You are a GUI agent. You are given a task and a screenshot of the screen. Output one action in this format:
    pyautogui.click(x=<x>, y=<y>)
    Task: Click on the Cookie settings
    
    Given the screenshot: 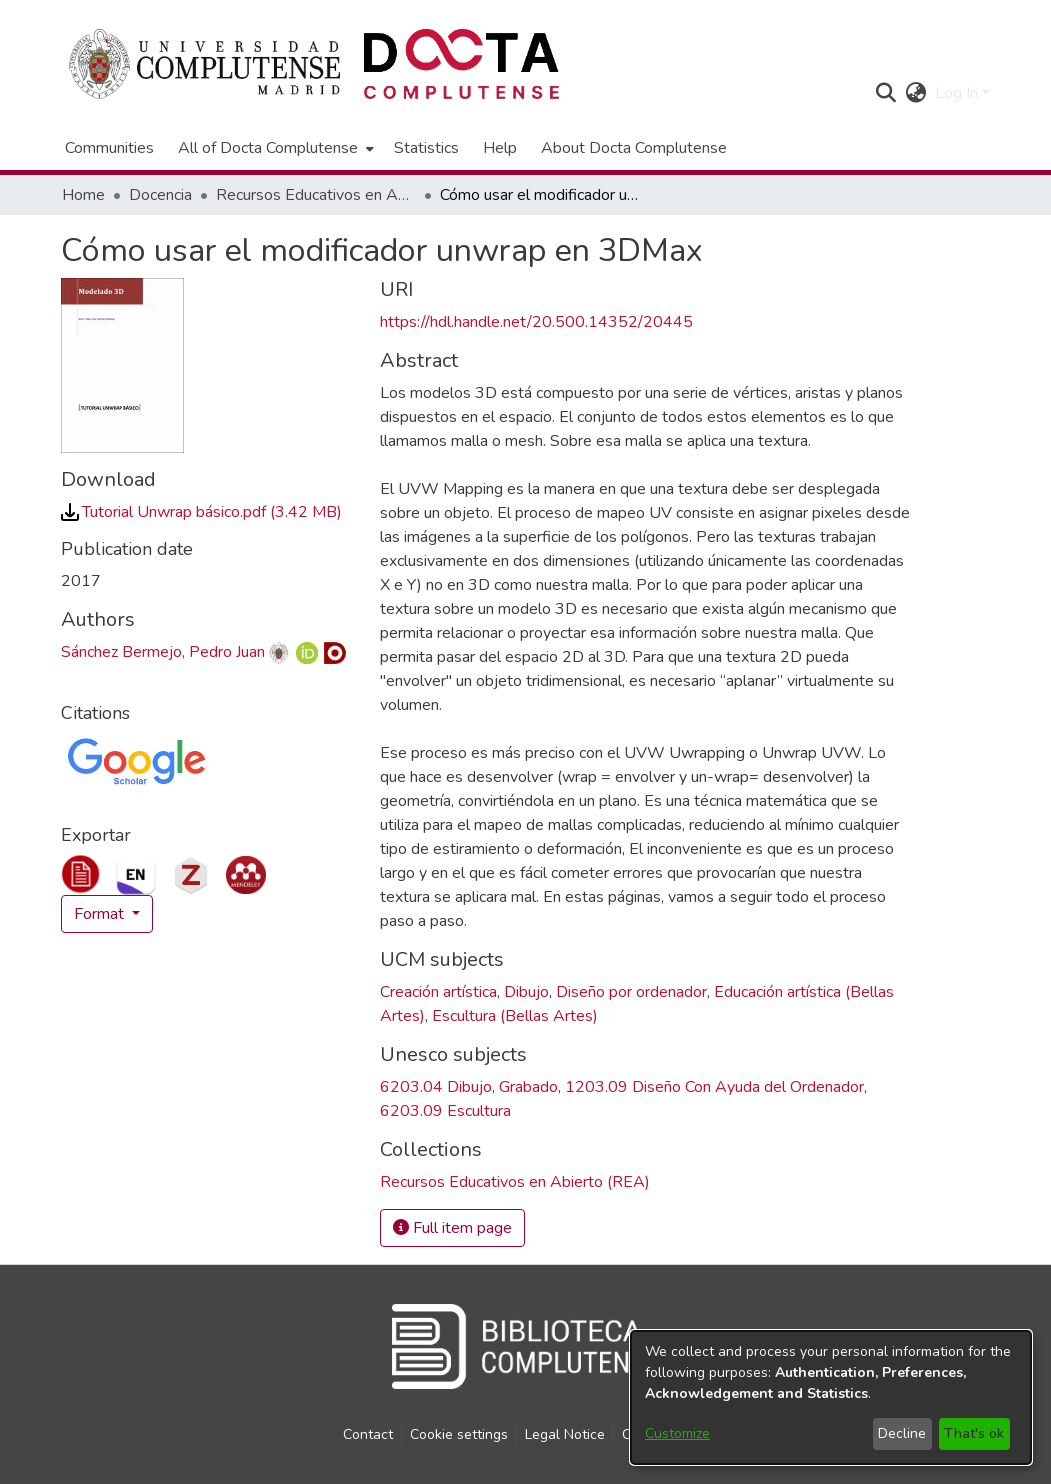 What is the action you would take?
    pyautogui.click(x=459, y=1434)
    